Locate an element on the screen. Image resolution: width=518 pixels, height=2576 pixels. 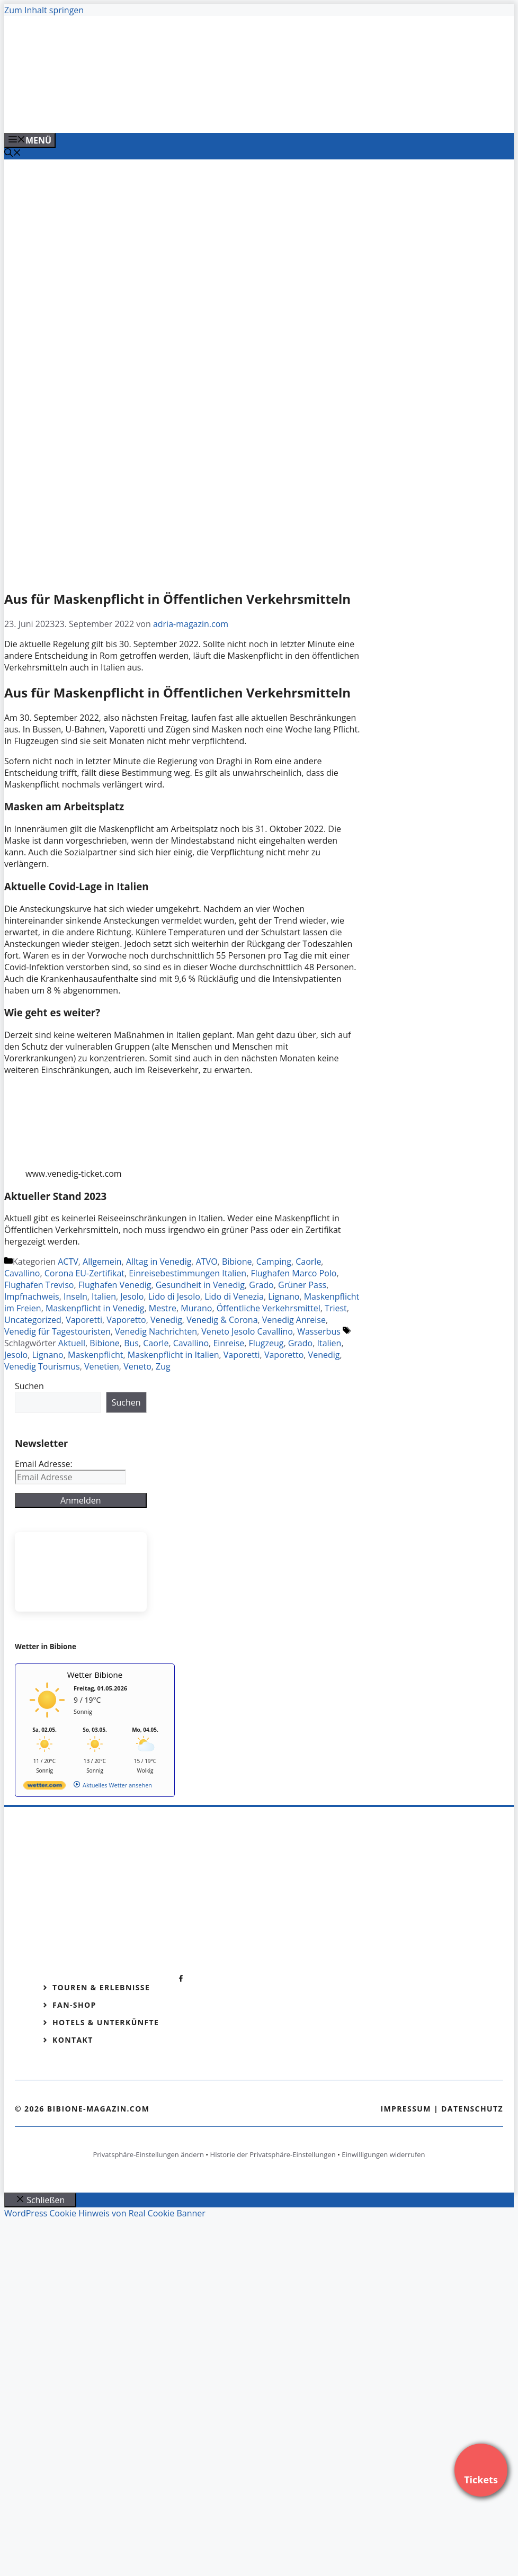
Inseln is located at coordinates (75, 1296).